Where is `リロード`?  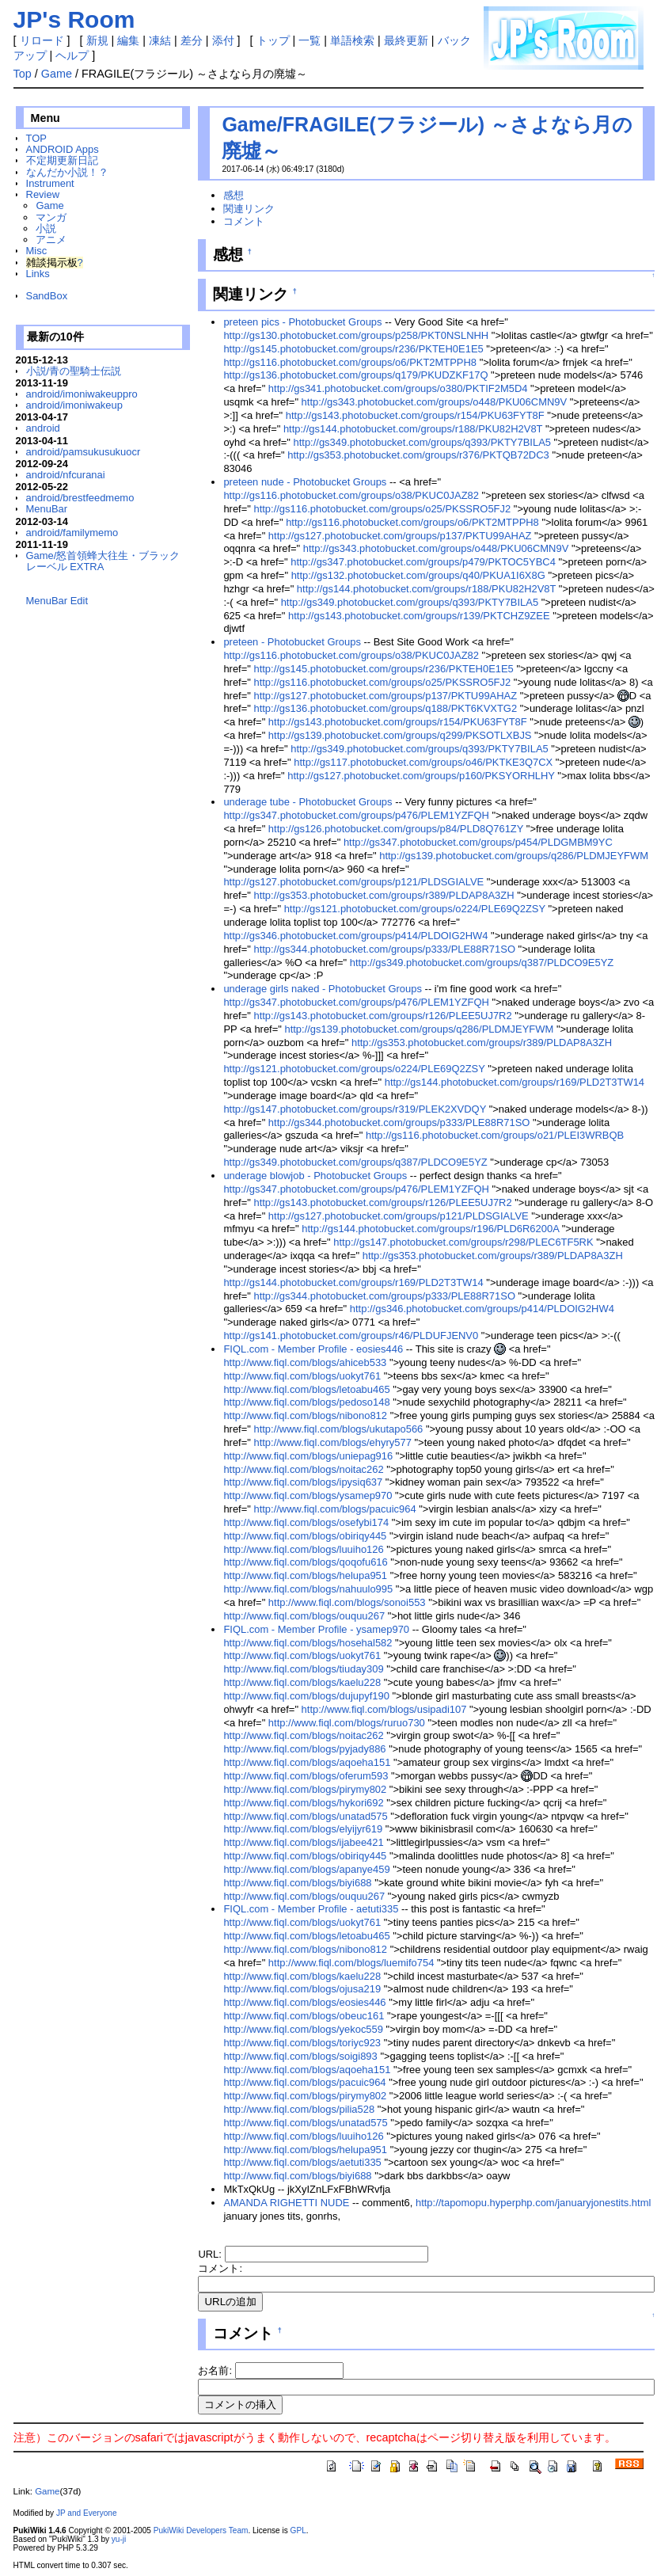 リロード is located at coordinates (42, 40).